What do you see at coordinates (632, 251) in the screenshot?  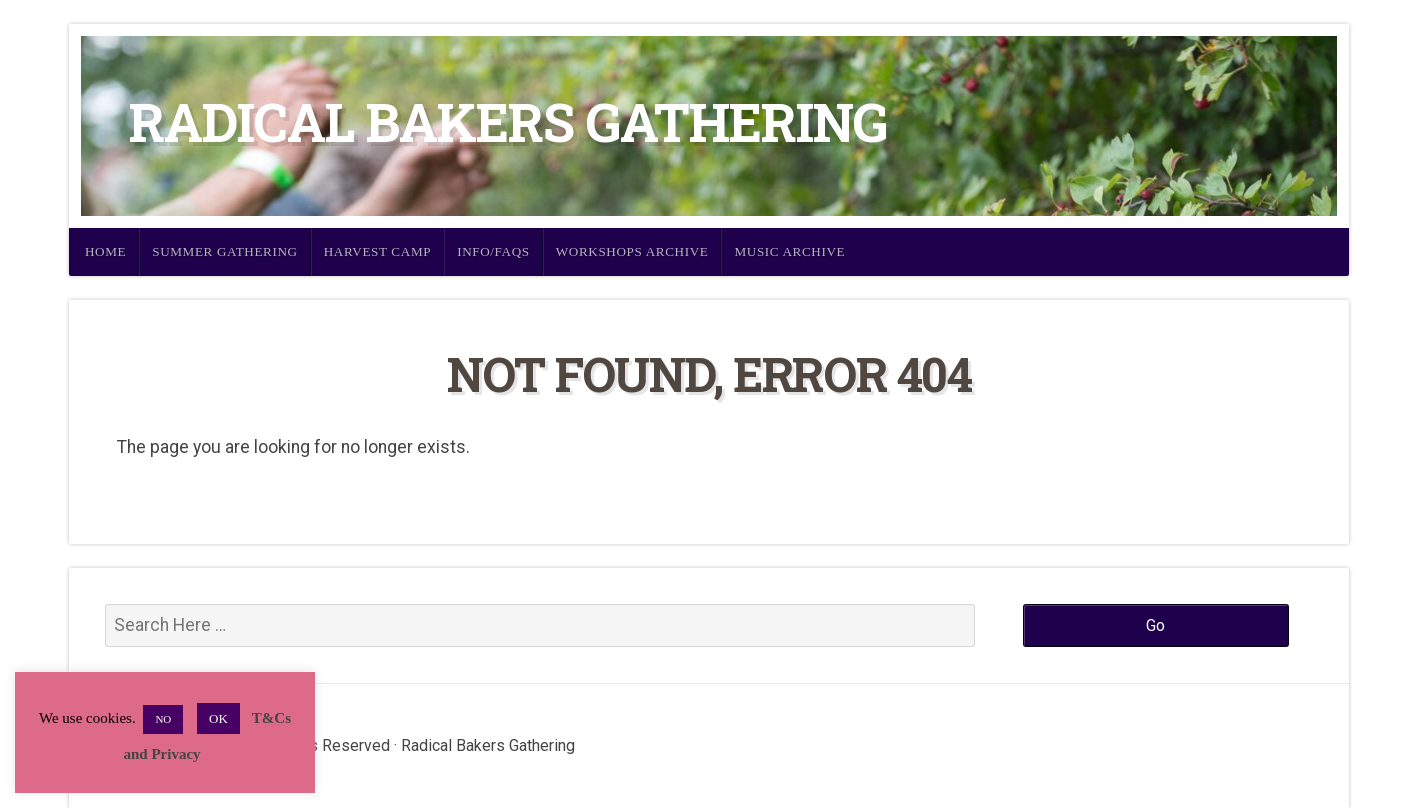 I see `Workshops Archive` at bounding box center [632, 251].